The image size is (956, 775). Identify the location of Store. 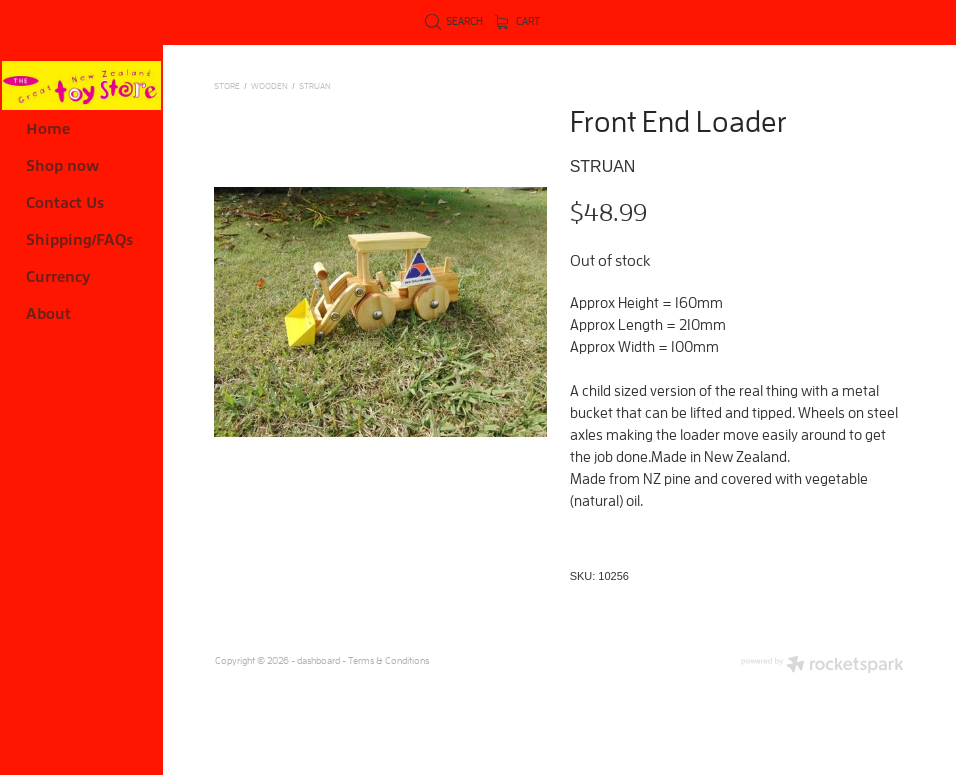
(227, 85).